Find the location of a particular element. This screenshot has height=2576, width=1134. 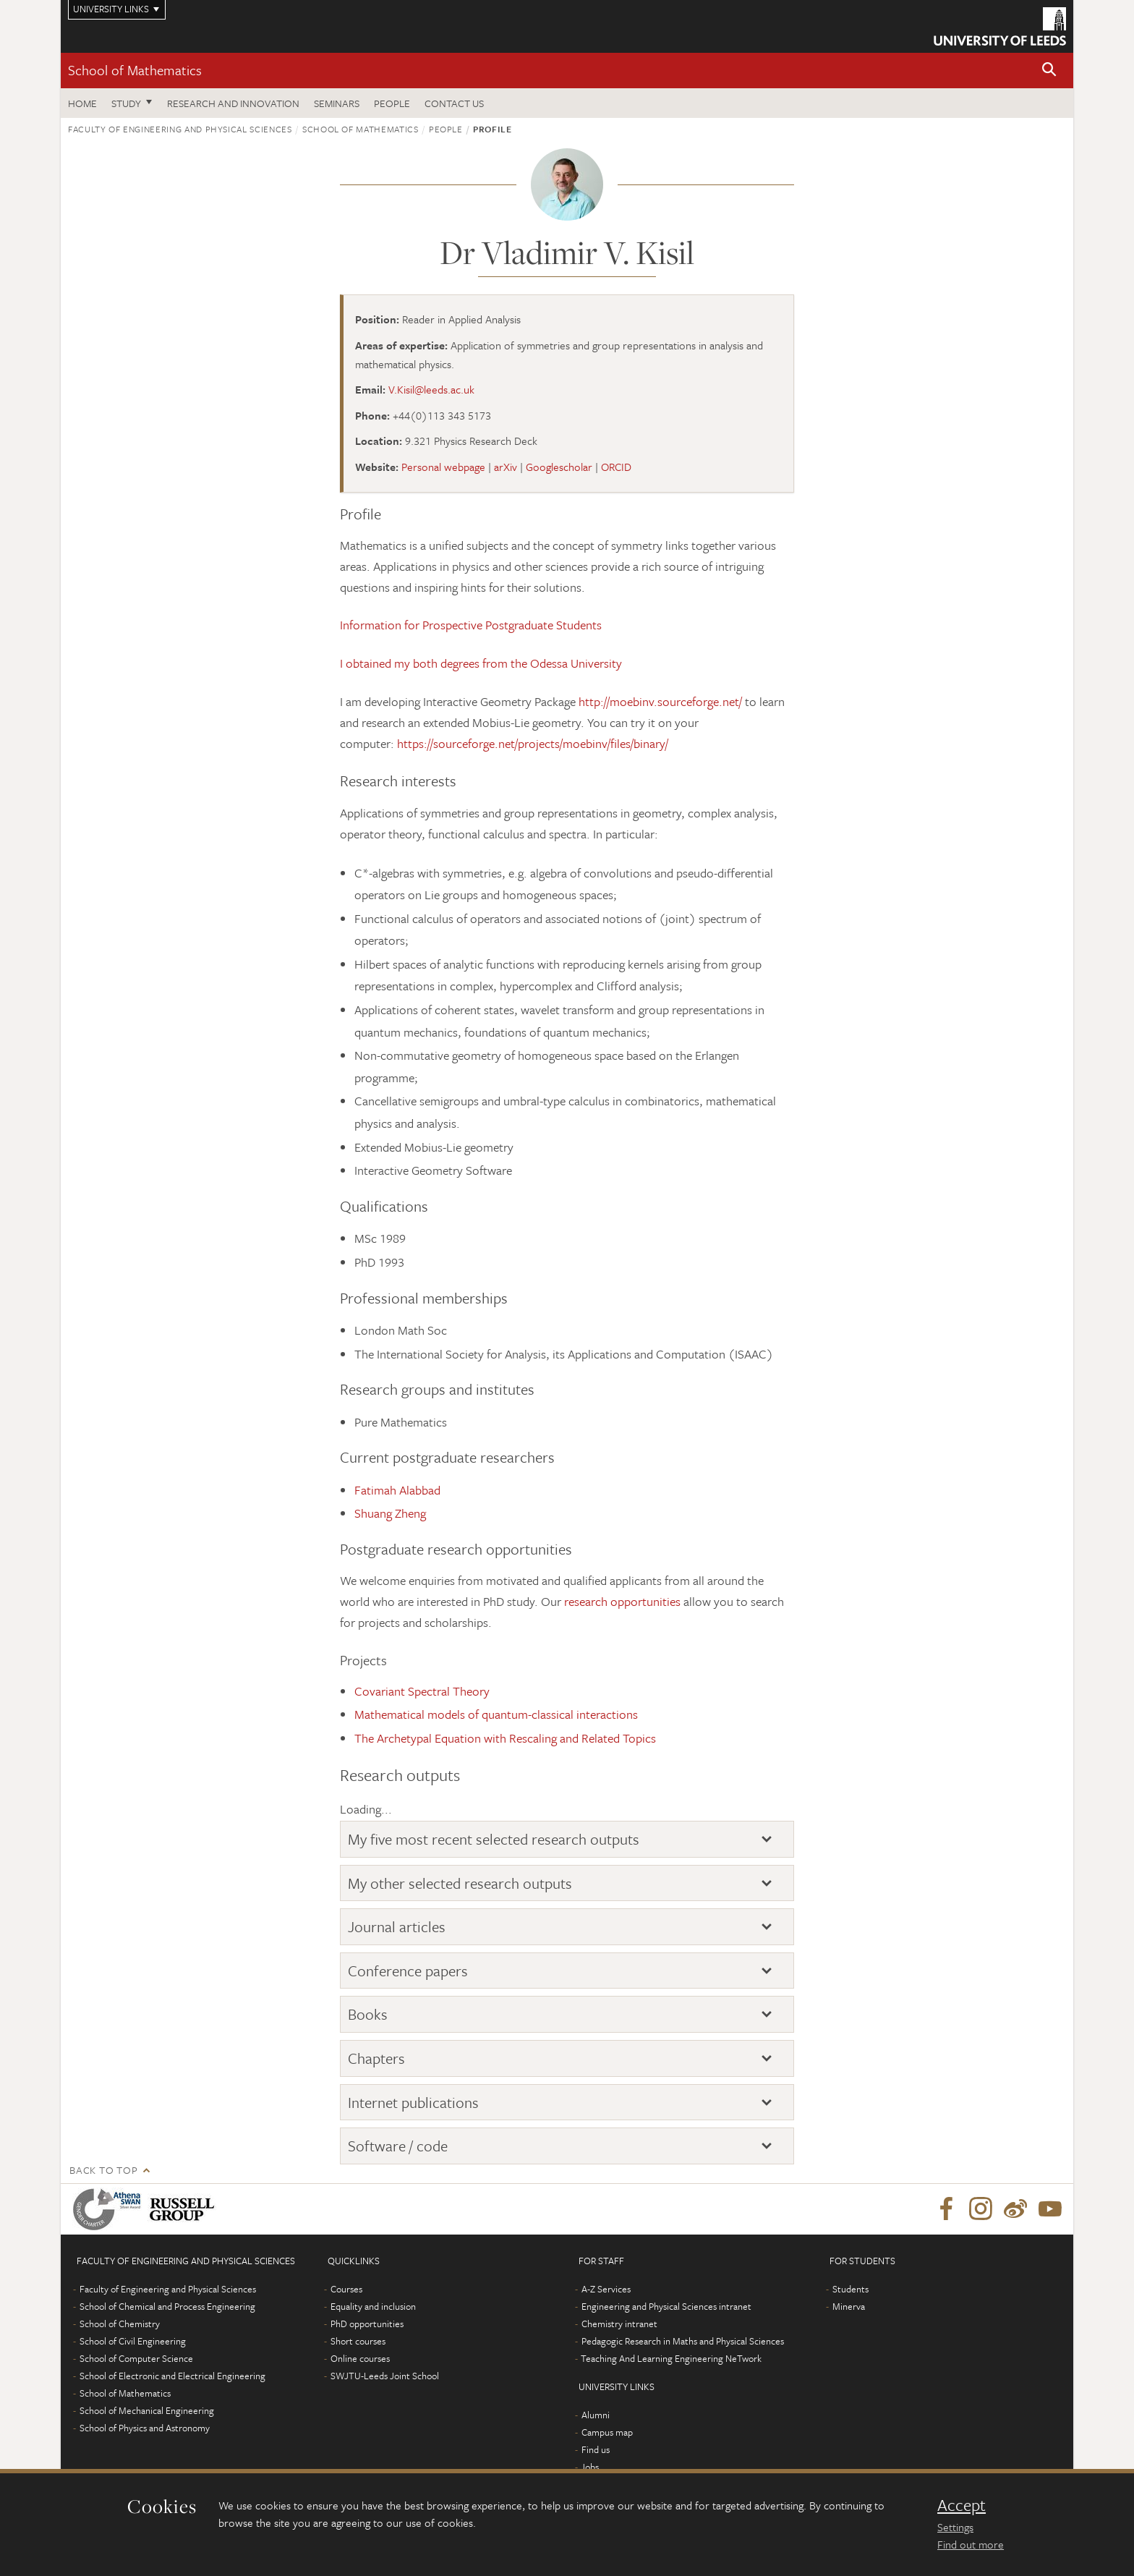

Personal webpage is located at coordinates (443, 467).